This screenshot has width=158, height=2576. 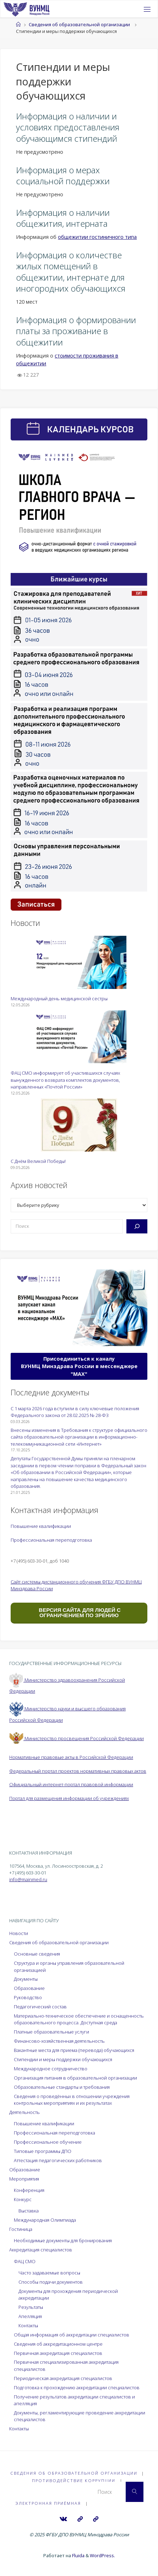 What do you see at coordinates (37, 1954) in the screenshot?
I see `Основные сведения` at bounding box center [37, 1954].